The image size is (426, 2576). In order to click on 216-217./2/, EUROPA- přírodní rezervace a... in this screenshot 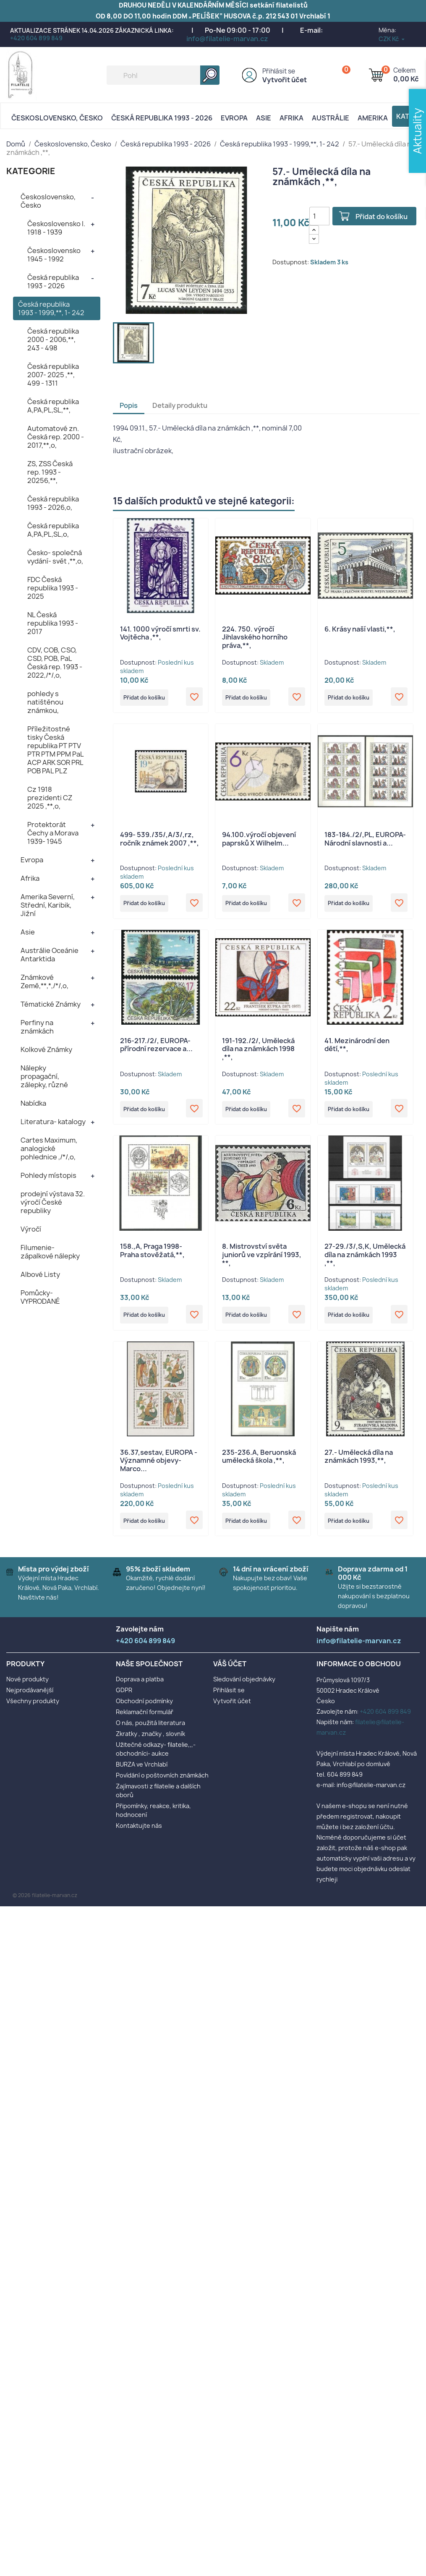, I will do `click(156, 1048)`.